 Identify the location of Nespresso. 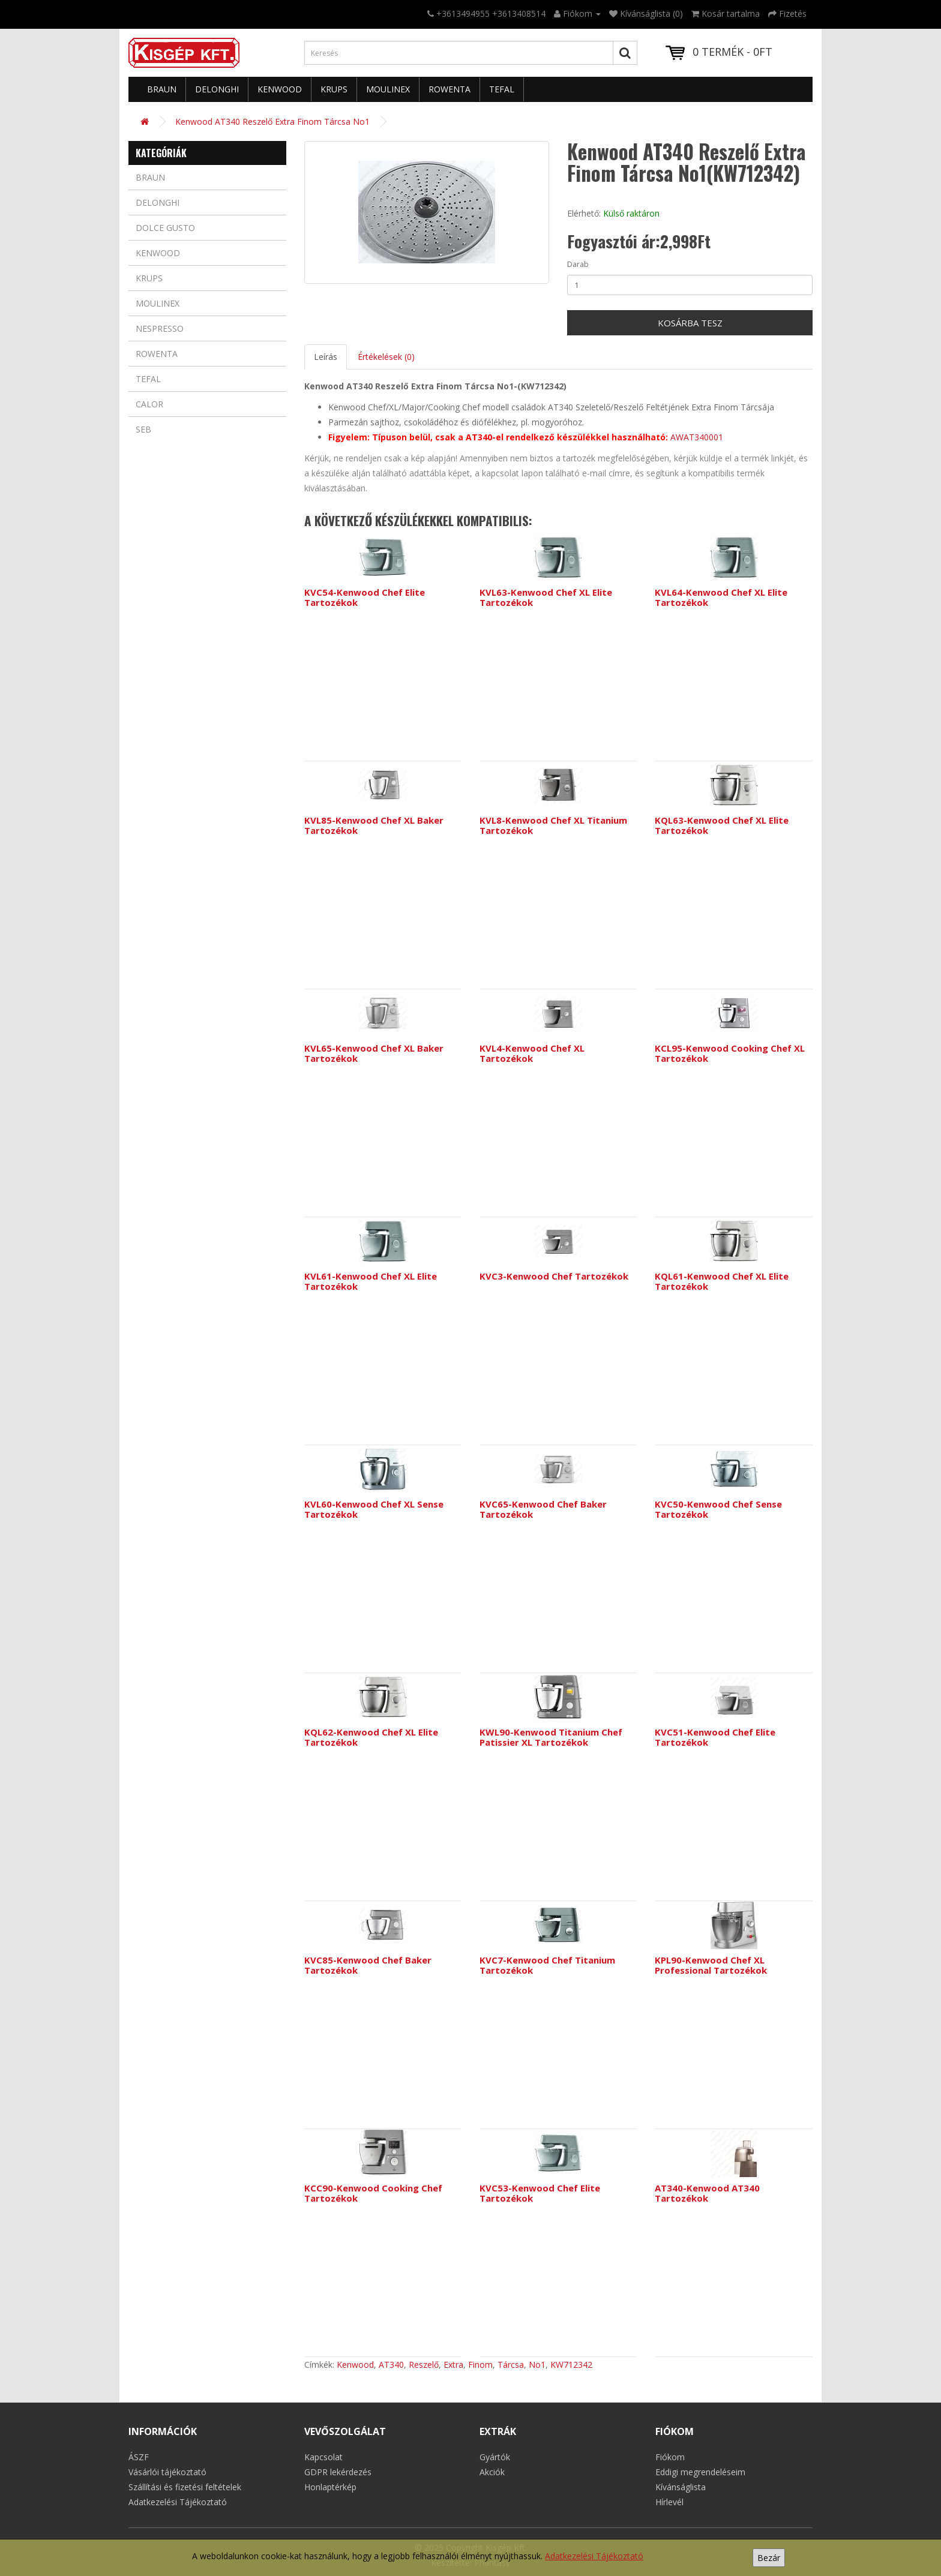
(160, 328).